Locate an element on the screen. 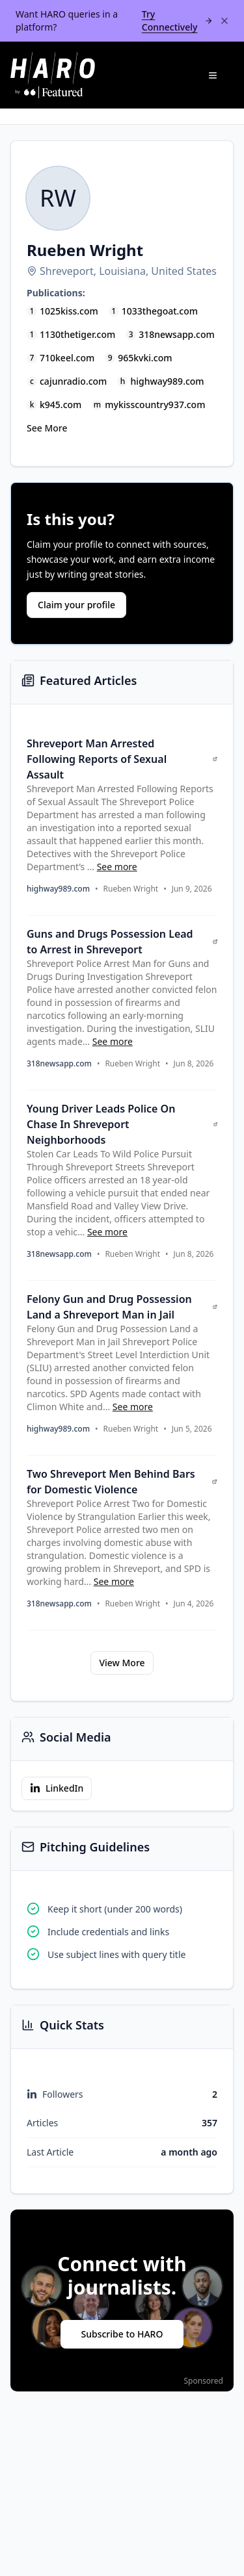 This screenshot has width=244, height=2576. cajunradio.com is located at coordinates (73, 381).